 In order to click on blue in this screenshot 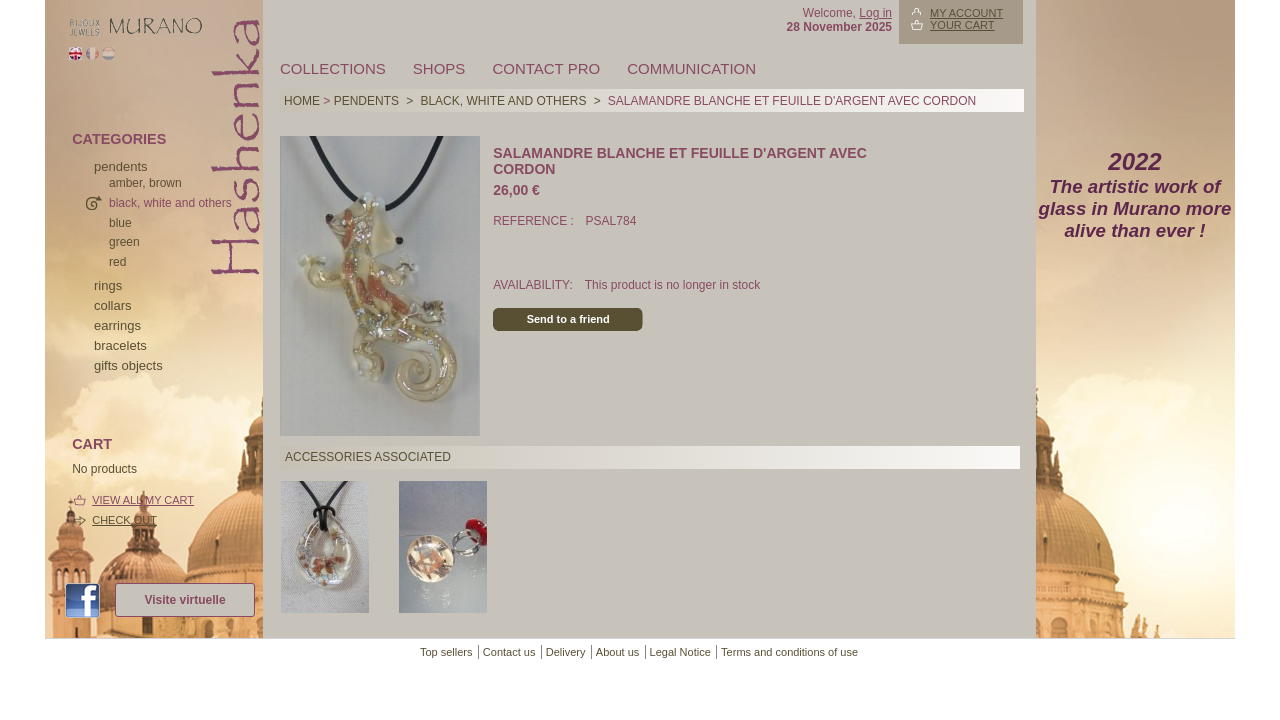, I will do `click(120, 223)`.